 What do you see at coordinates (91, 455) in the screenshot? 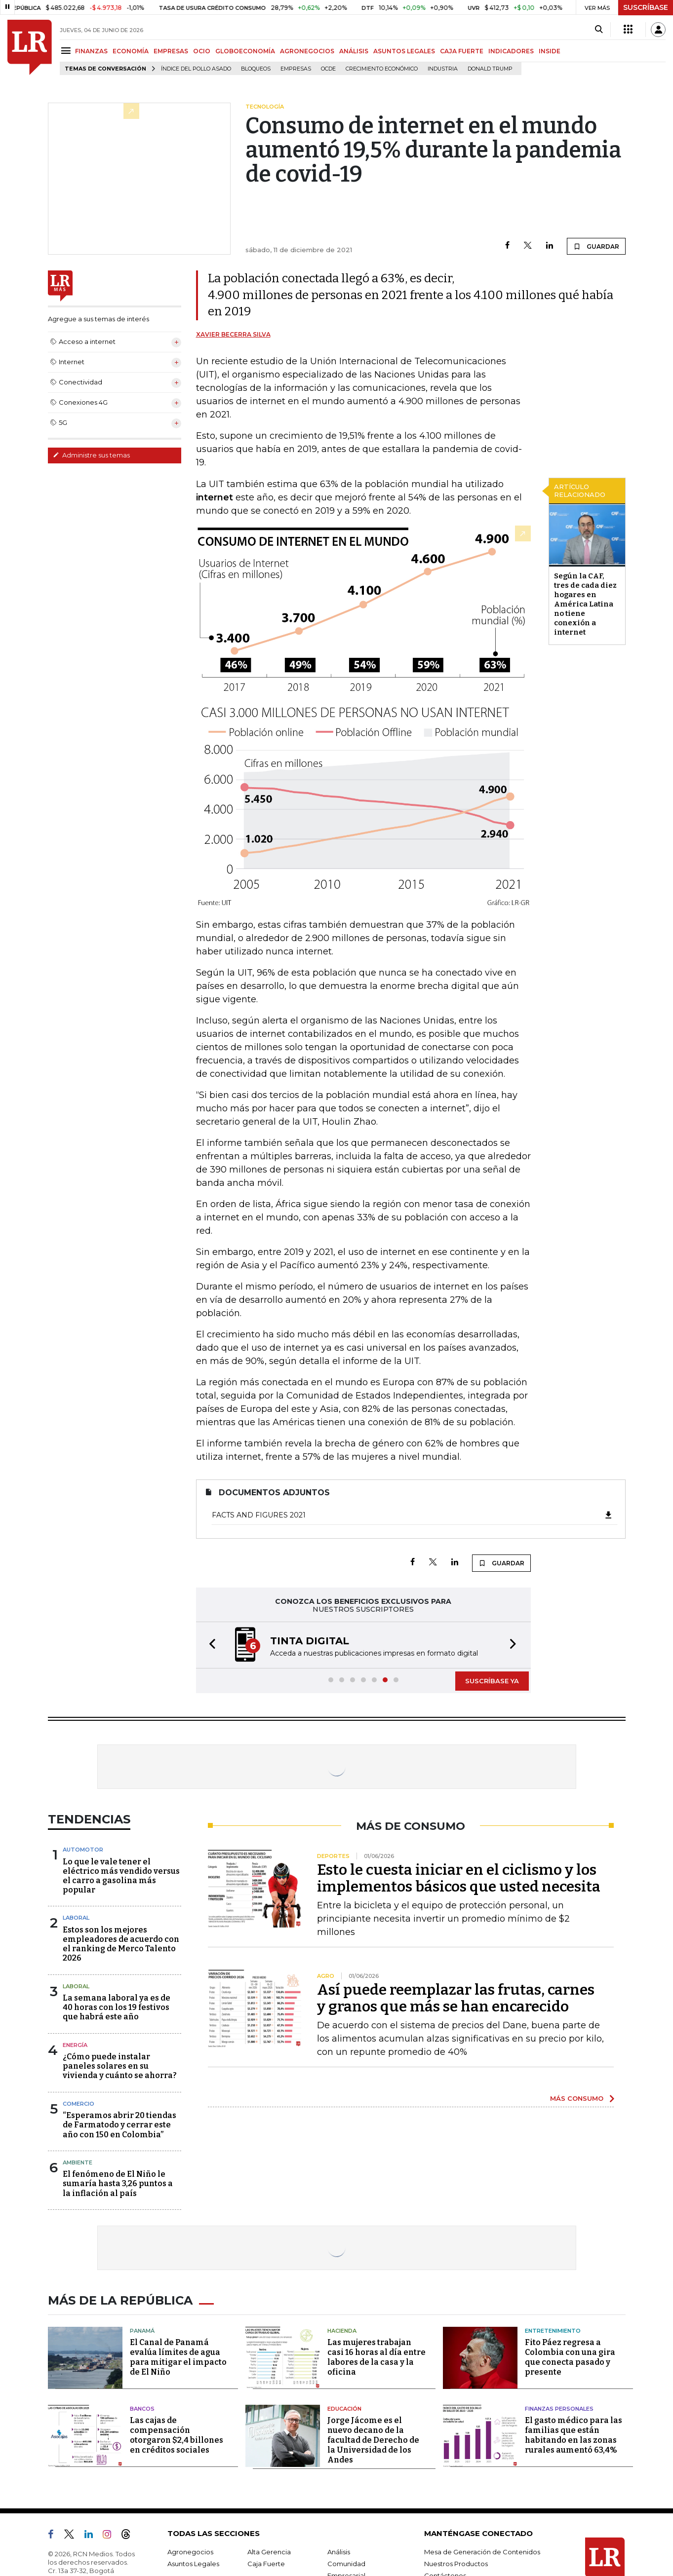
I see `Administre sus temas` at bounding box center [91, 455].